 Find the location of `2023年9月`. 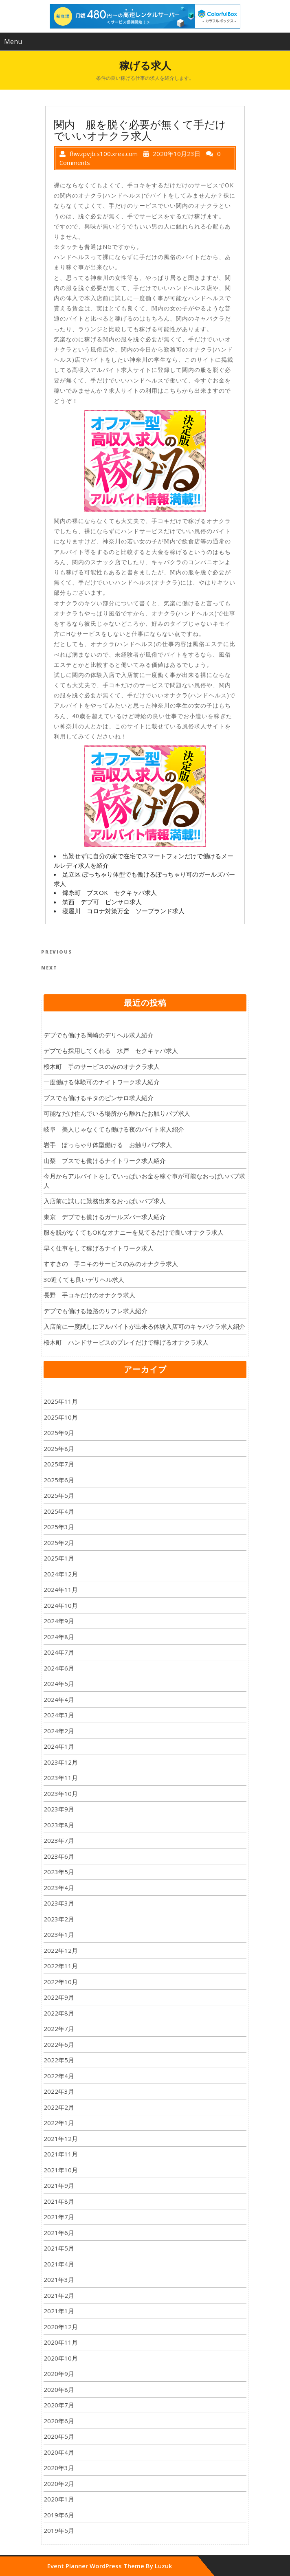

2023年9月 is located at coordinates (59, 1809).